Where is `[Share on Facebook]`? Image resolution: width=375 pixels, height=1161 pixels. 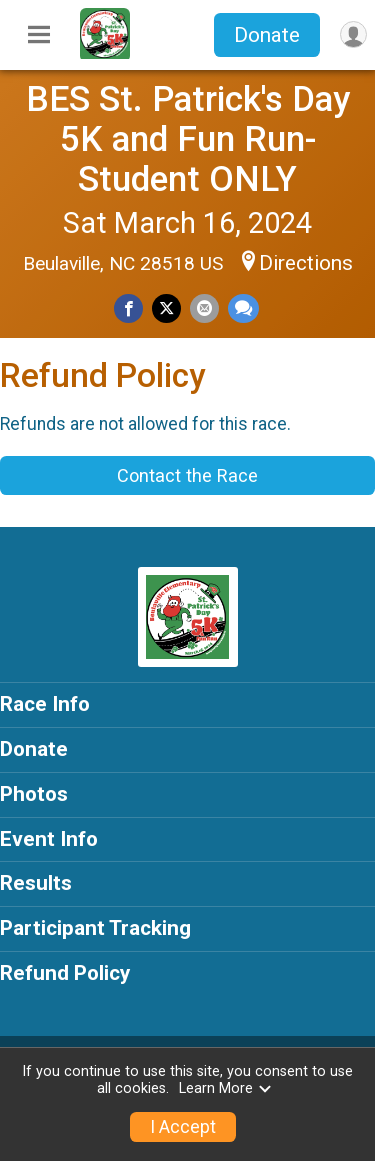 [Share on Facebook] is located at coordinates (128, 308).